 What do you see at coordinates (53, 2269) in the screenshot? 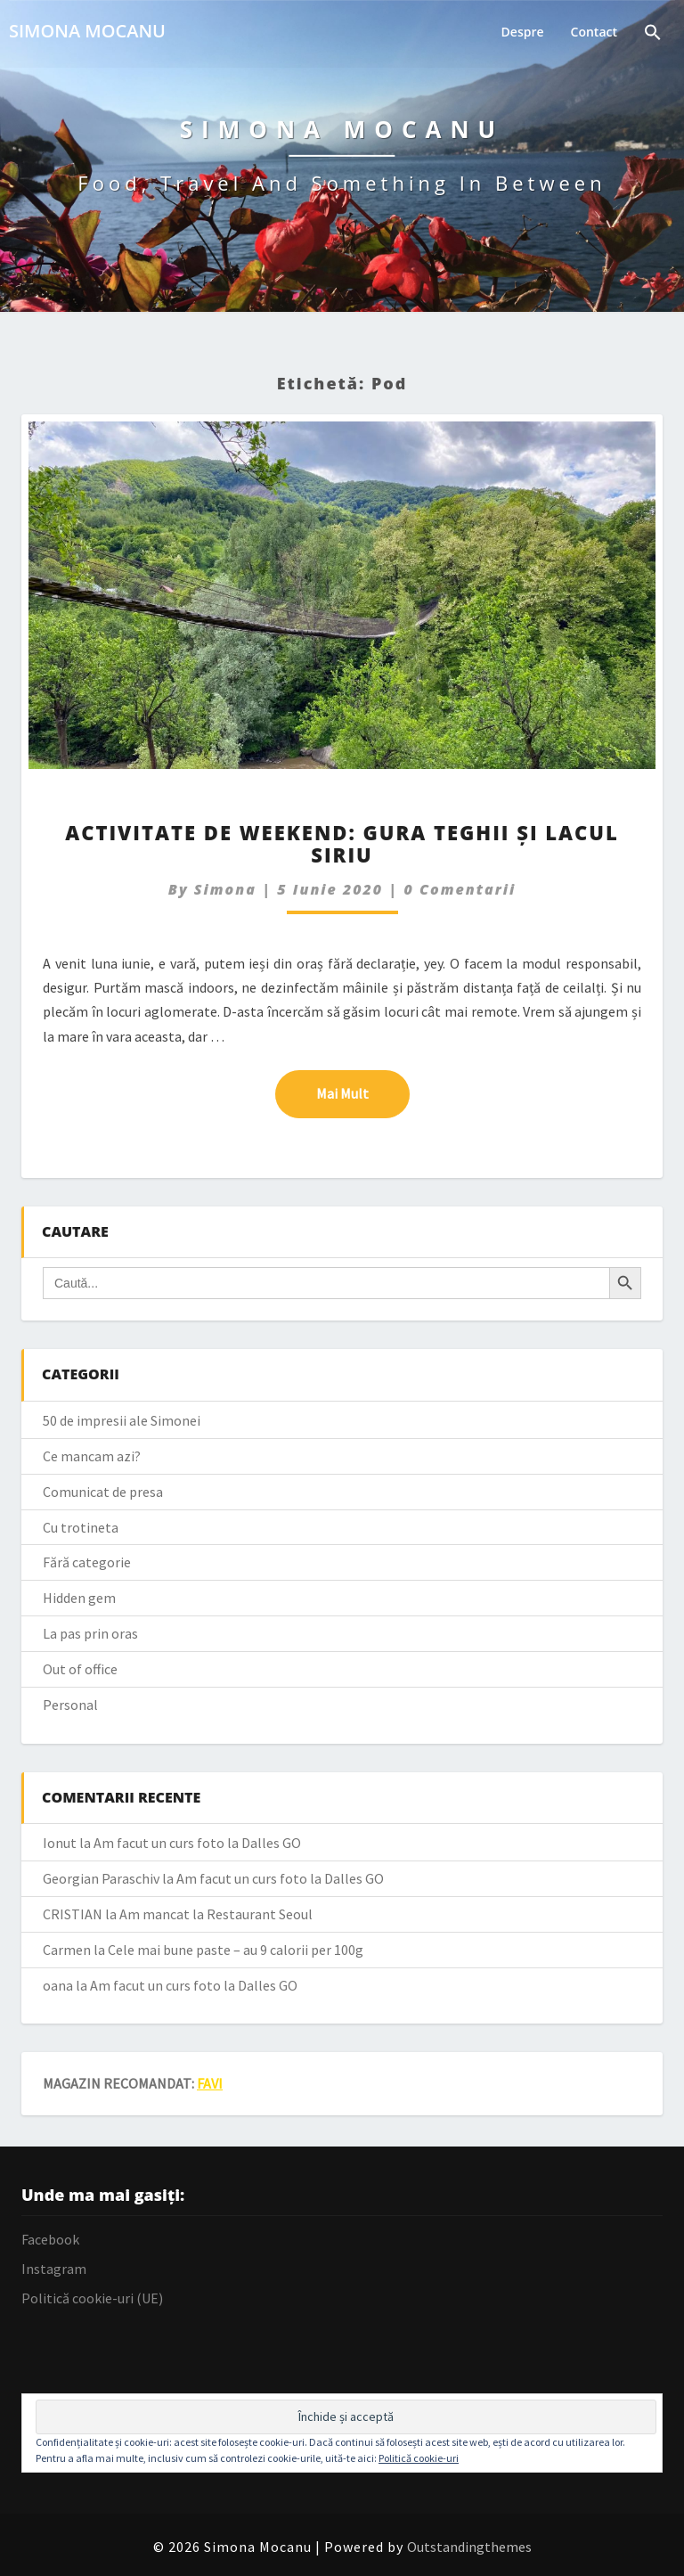
I see `Instagram` at bounding box center [53, 2269].